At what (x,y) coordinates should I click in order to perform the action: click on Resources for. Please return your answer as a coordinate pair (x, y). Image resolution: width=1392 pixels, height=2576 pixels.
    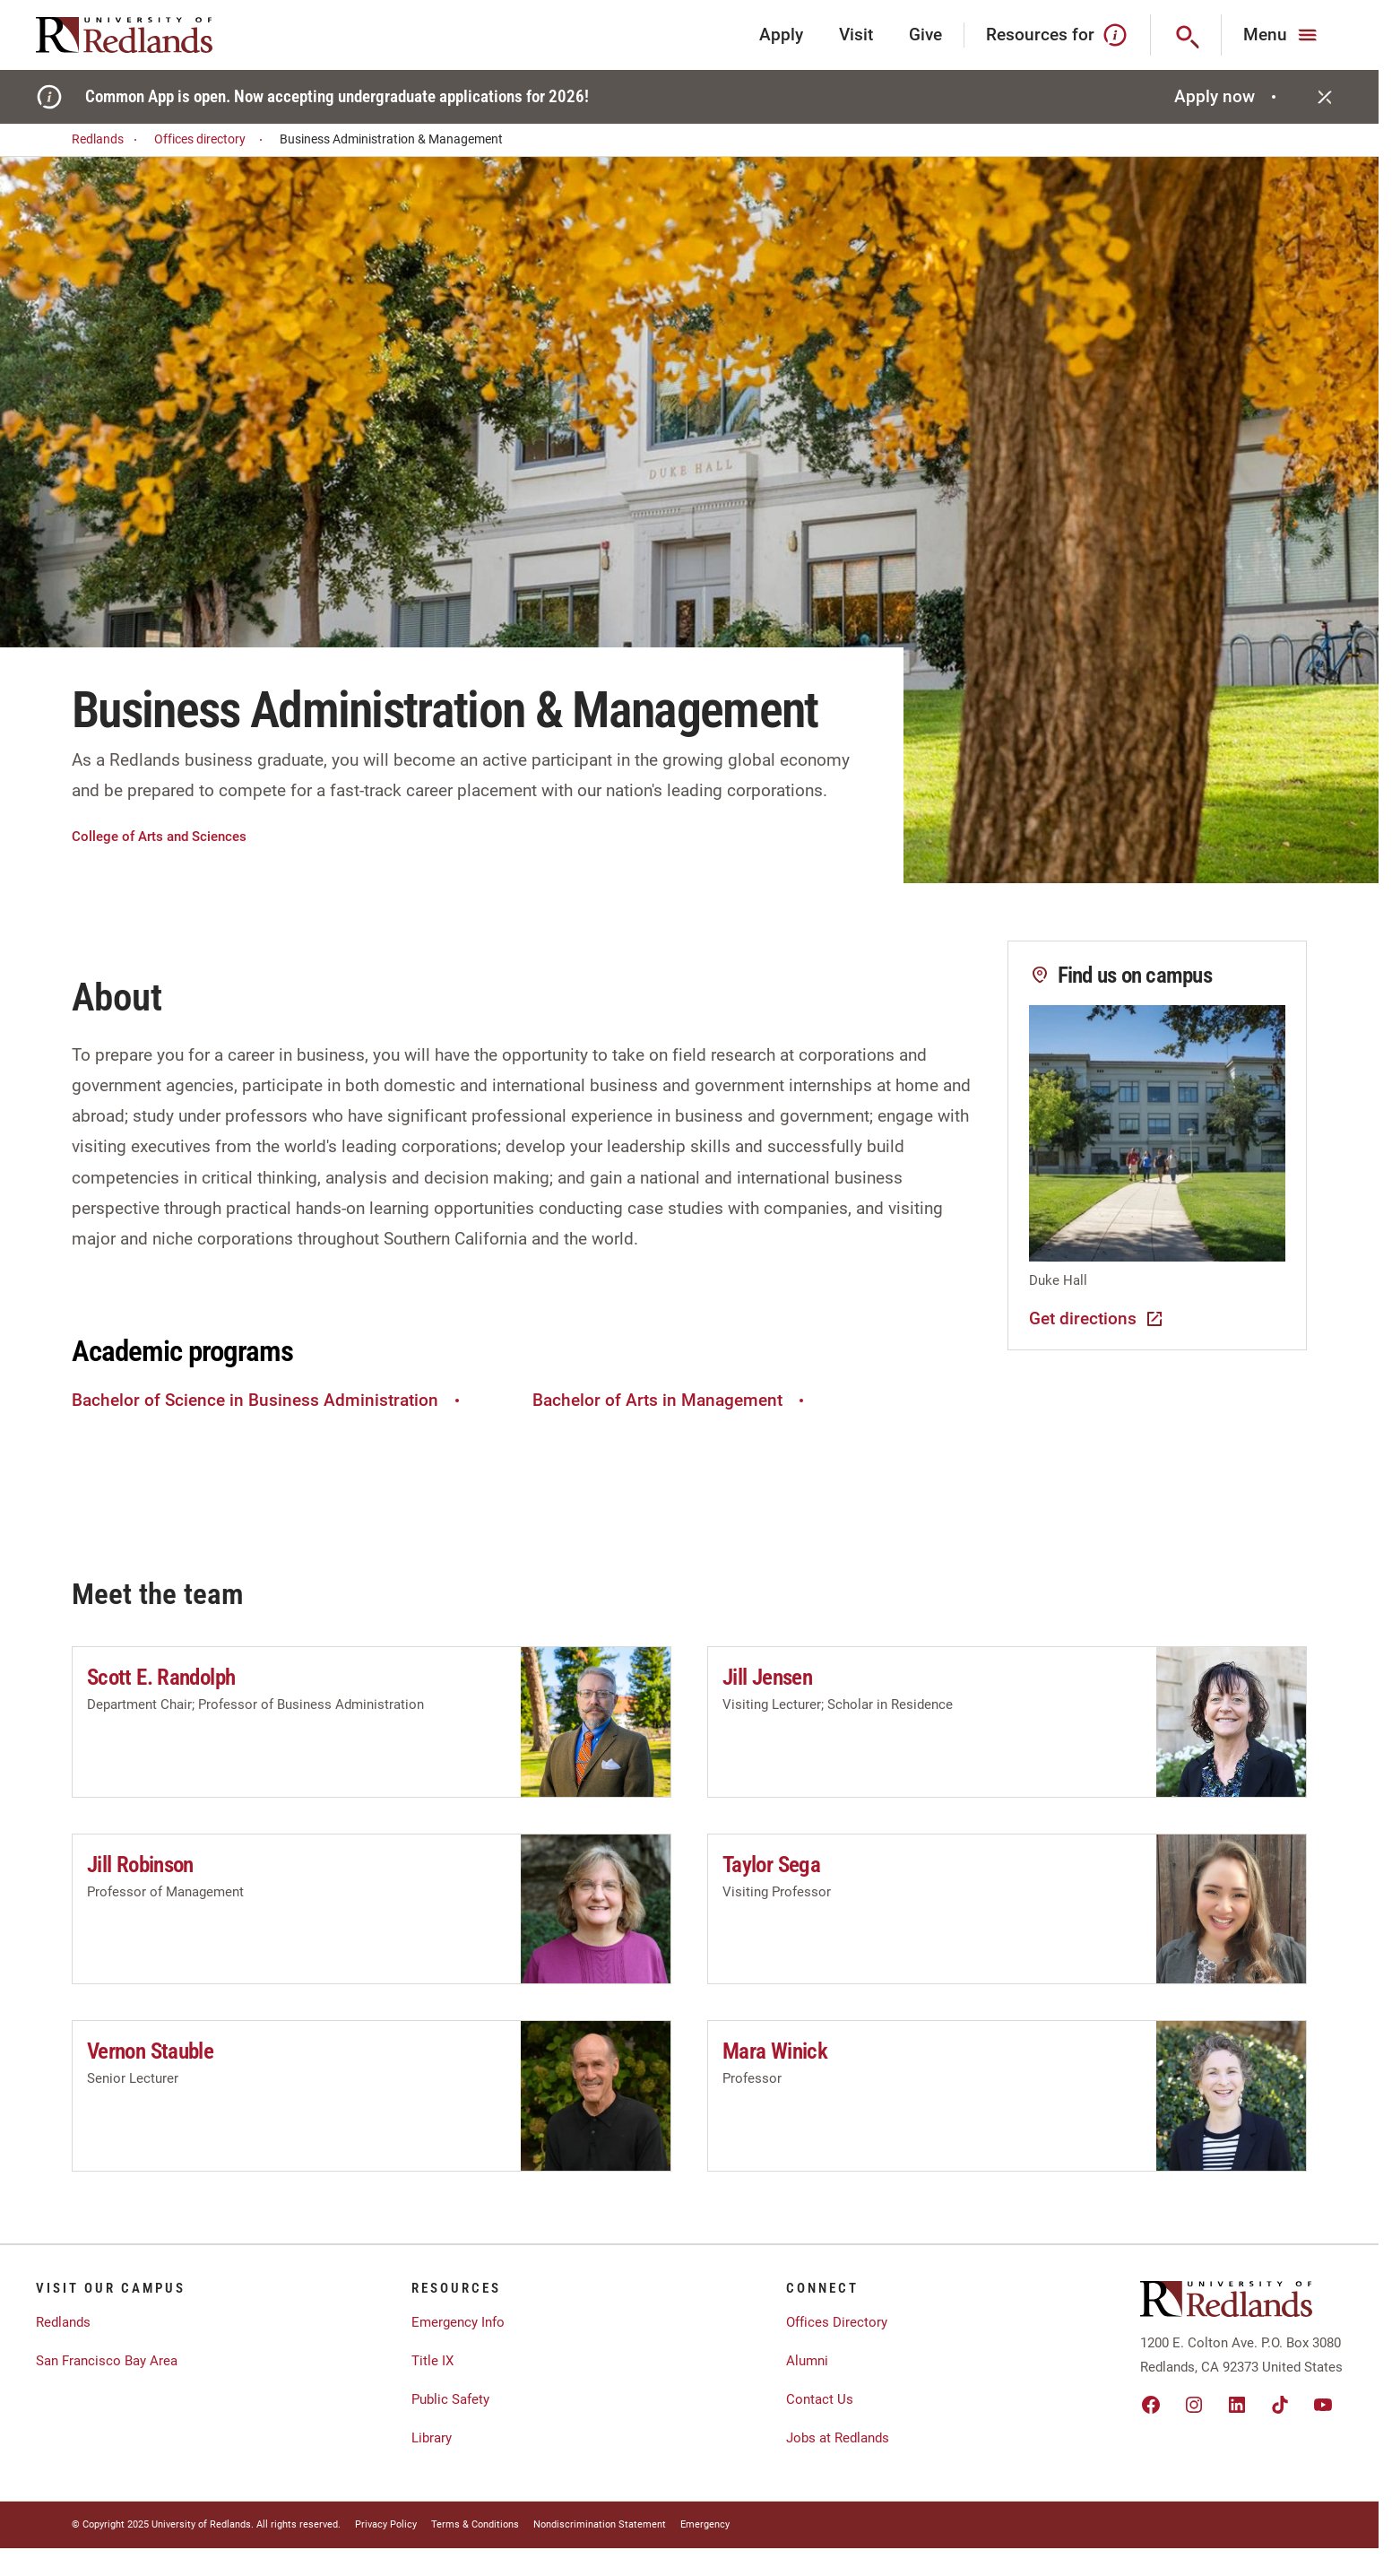
    Looking at the image, I should click on (1057, 35).